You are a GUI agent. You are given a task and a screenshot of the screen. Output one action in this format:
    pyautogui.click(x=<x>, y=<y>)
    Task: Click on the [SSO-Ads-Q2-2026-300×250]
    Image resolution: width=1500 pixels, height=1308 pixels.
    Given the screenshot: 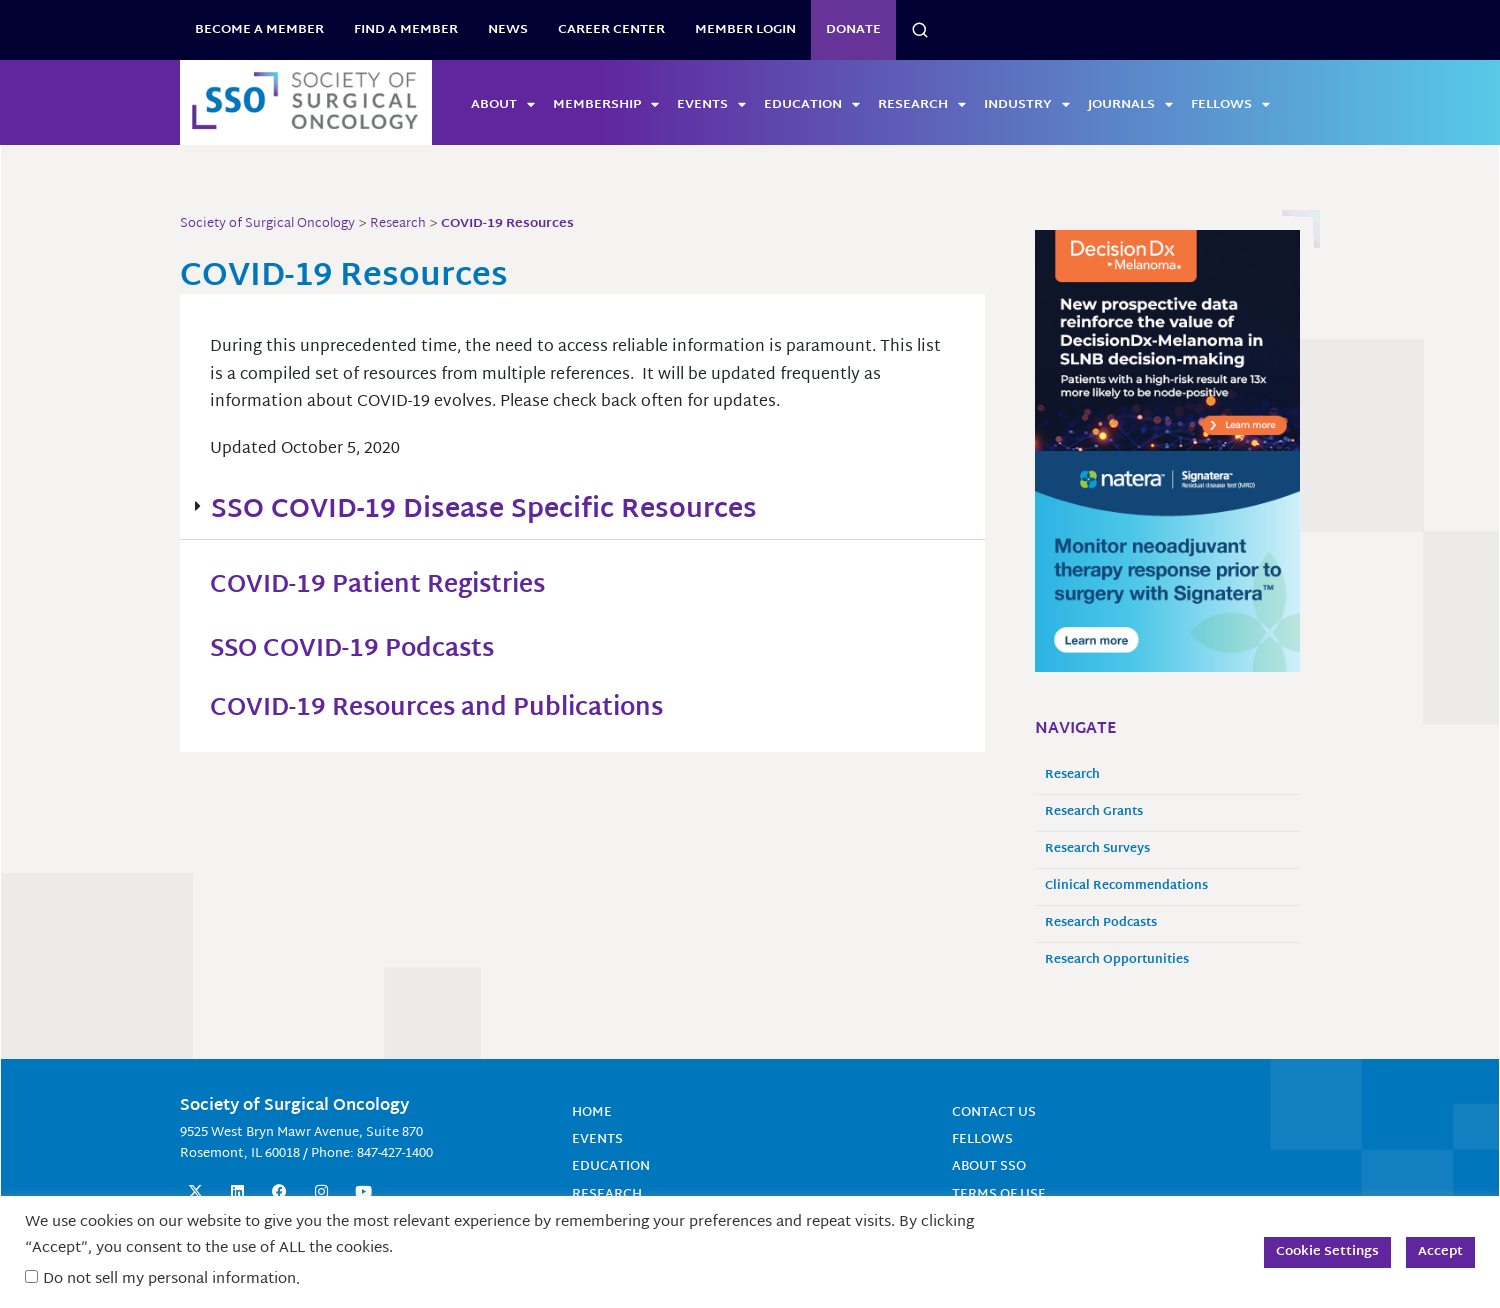 What is the action you would take?
    pyautogui.click(x=1167, y=341)
    